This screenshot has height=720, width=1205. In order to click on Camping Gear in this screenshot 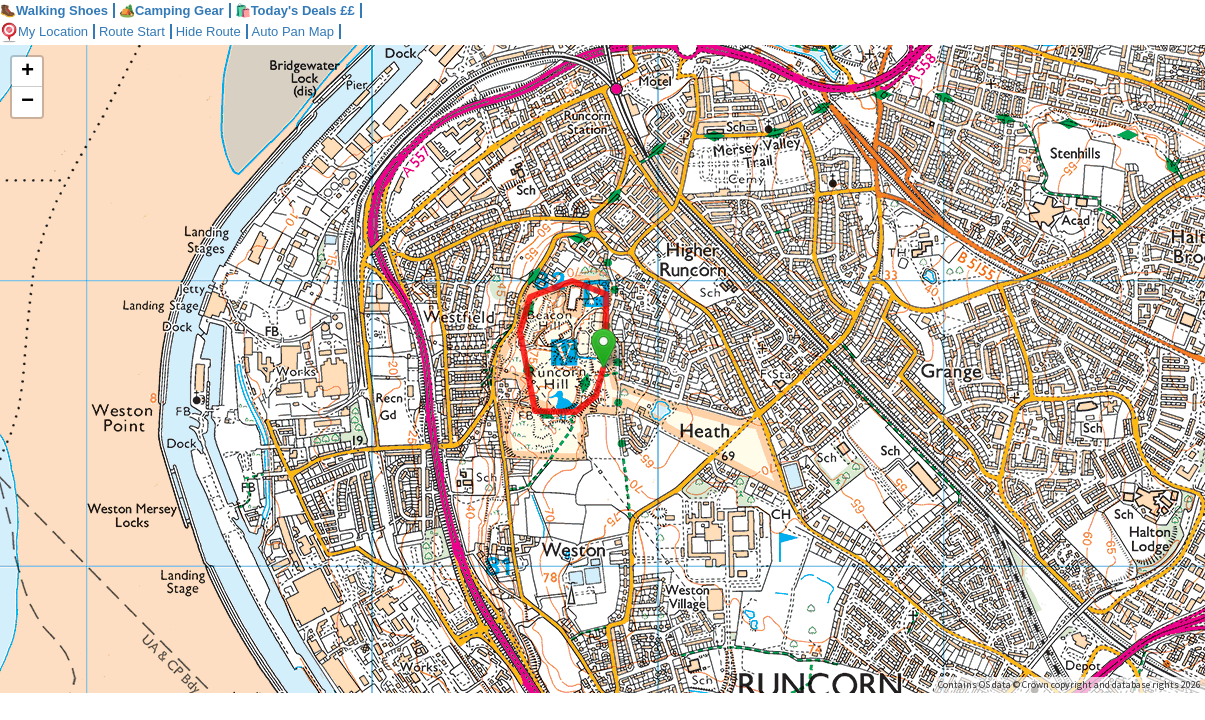, I will do `click(171, 10)`.